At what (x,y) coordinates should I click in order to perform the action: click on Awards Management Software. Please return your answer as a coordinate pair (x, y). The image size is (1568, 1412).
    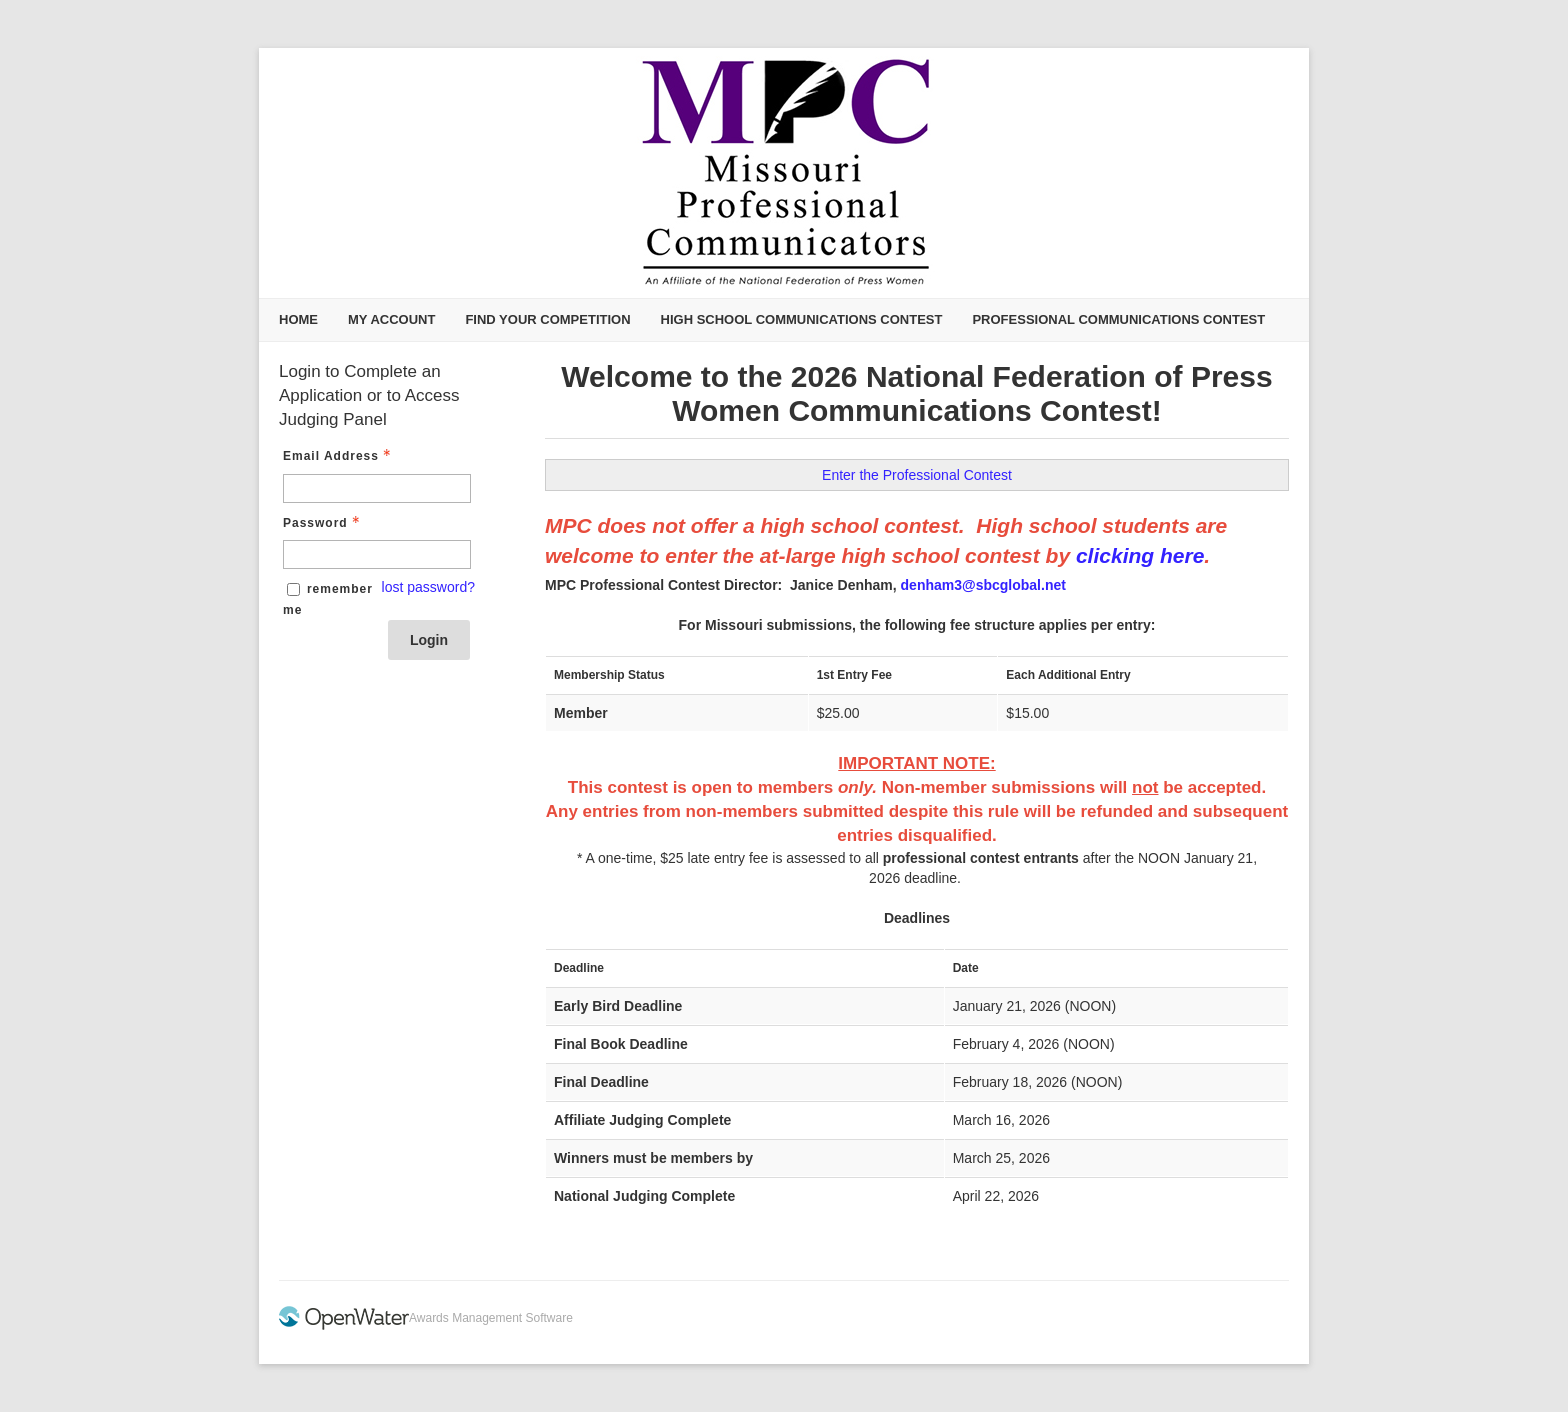
    Looking at the image, I should click on (491, 1318).